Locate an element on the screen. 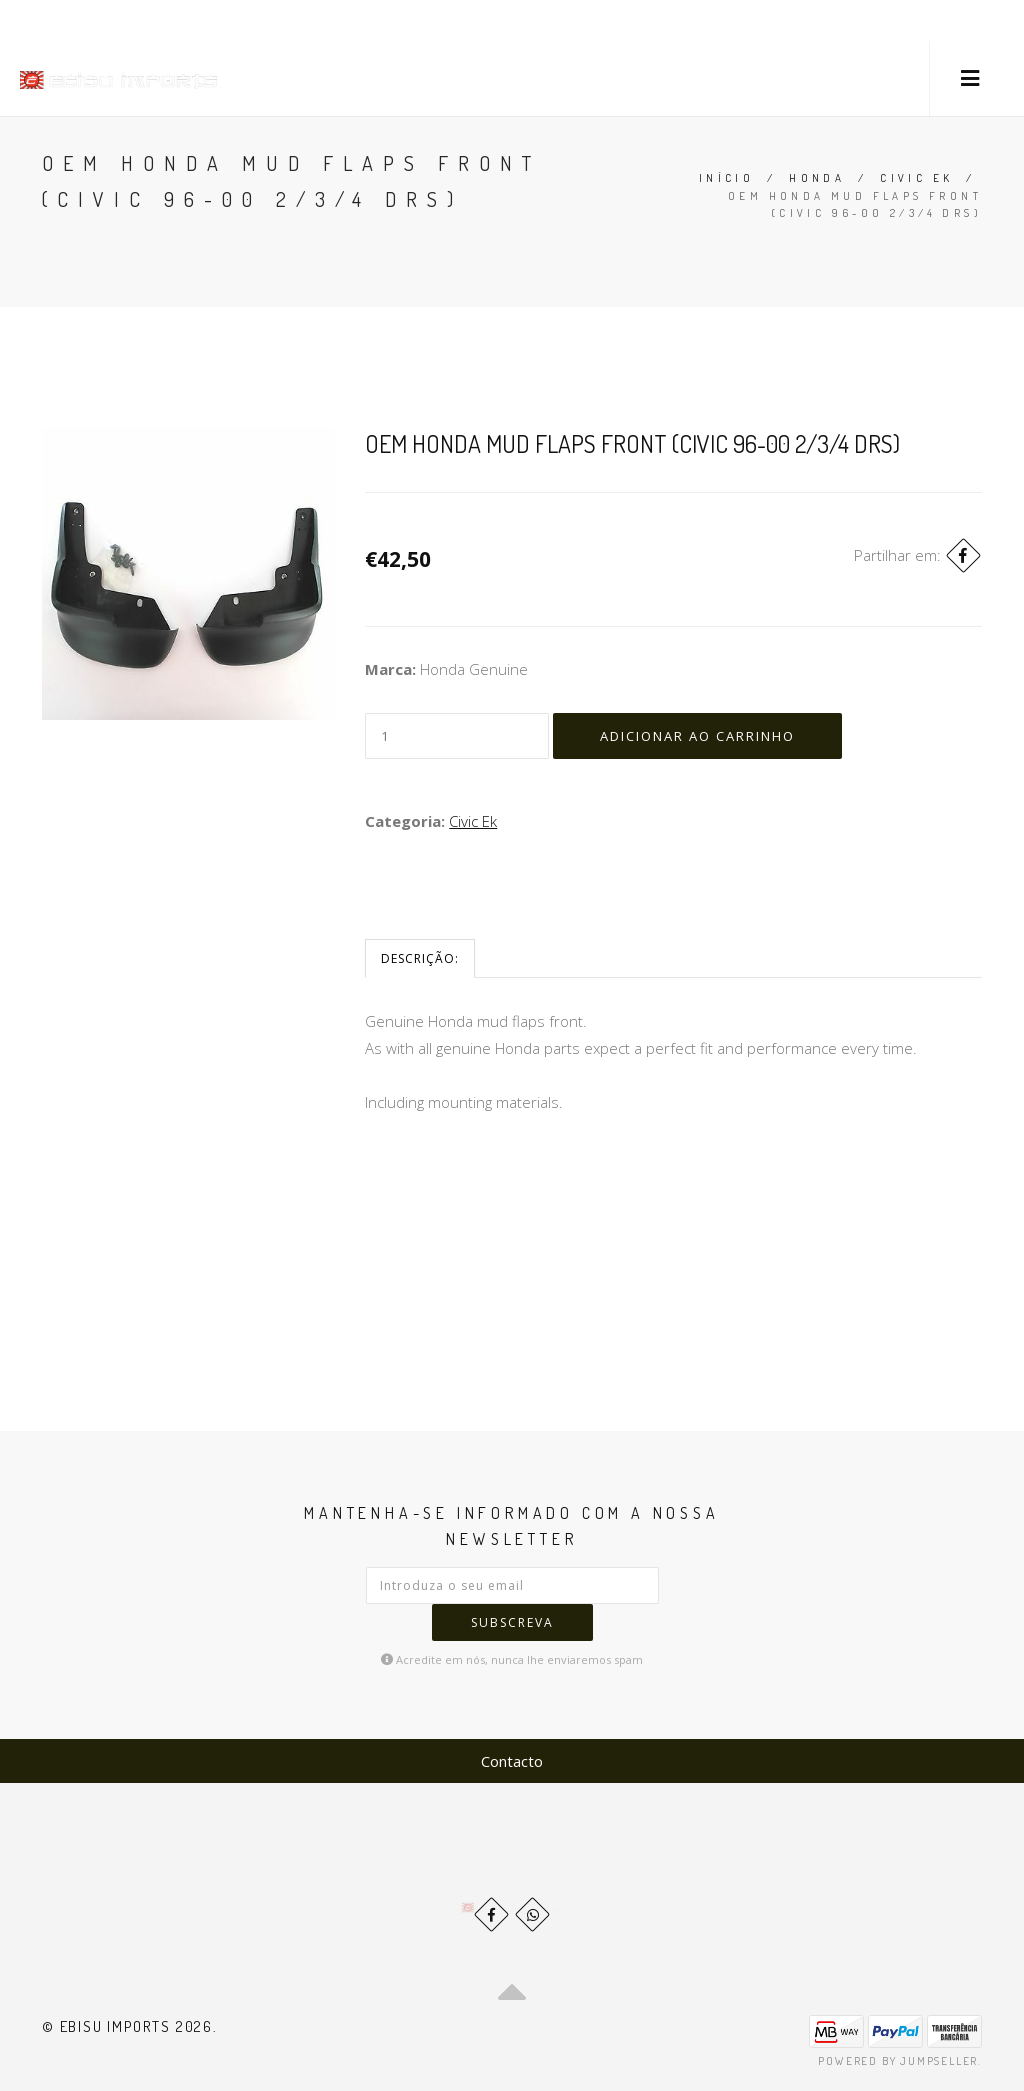  Início is located at coordinates (726, 178).